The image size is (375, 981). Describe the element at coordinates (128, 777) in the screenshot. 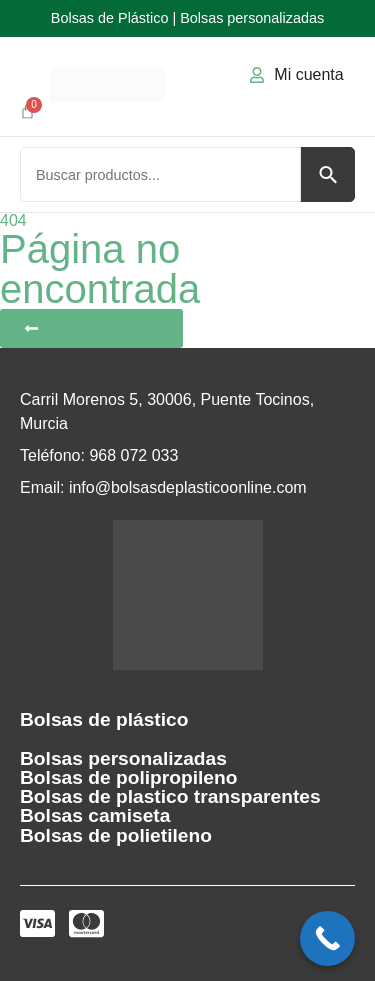

I see `Bolsas de polipropileno` at that location.